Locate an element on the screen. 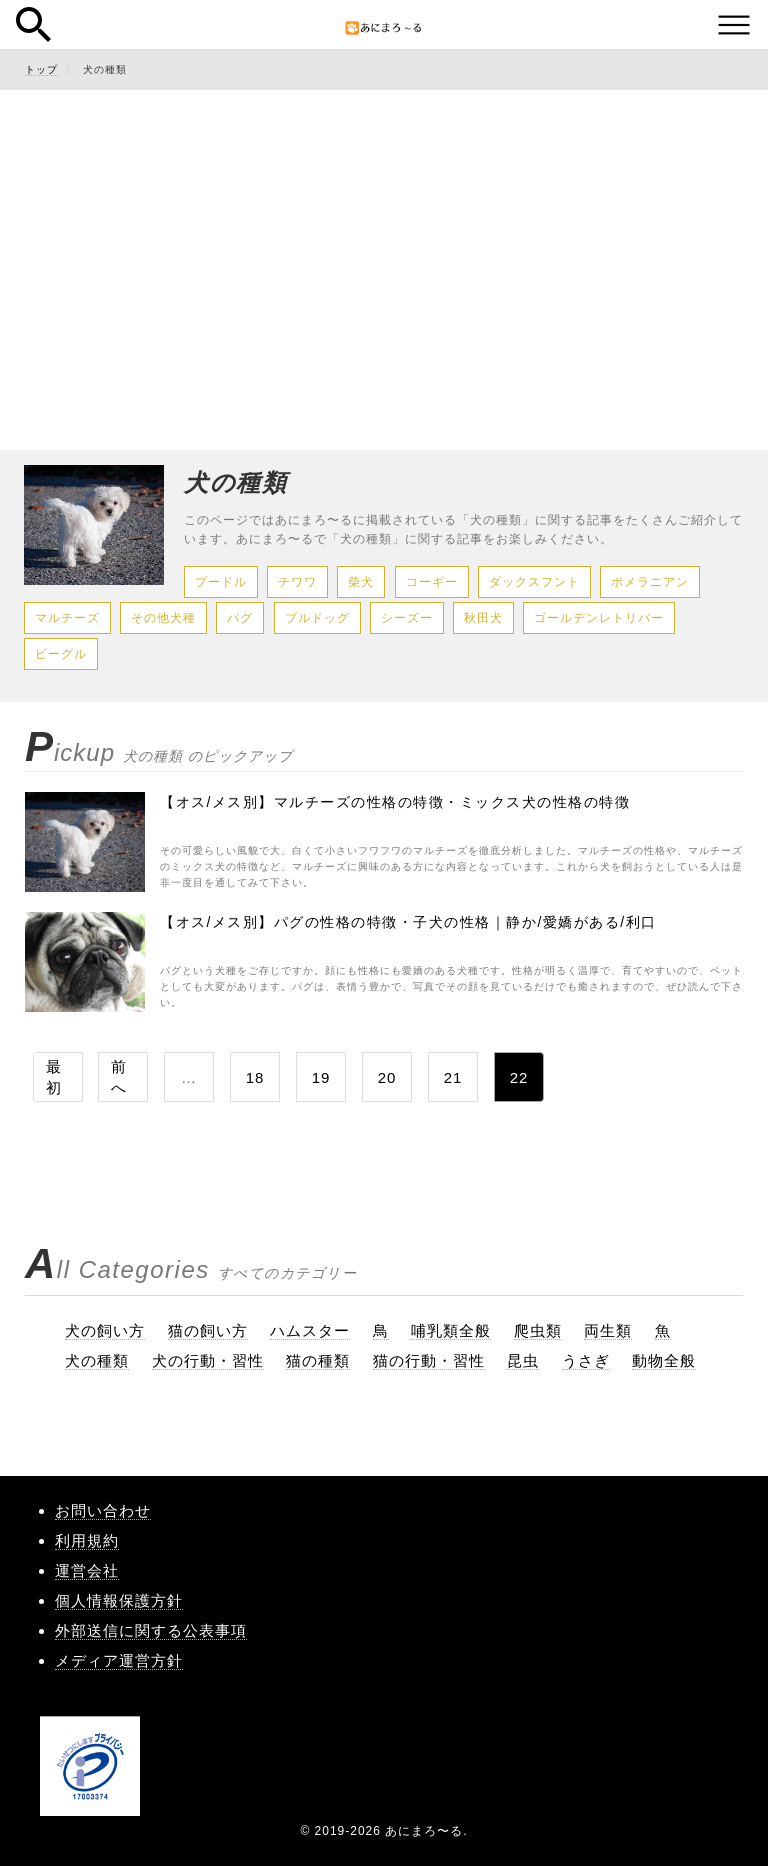  昆虫 is located at coordinates (523, 1360).